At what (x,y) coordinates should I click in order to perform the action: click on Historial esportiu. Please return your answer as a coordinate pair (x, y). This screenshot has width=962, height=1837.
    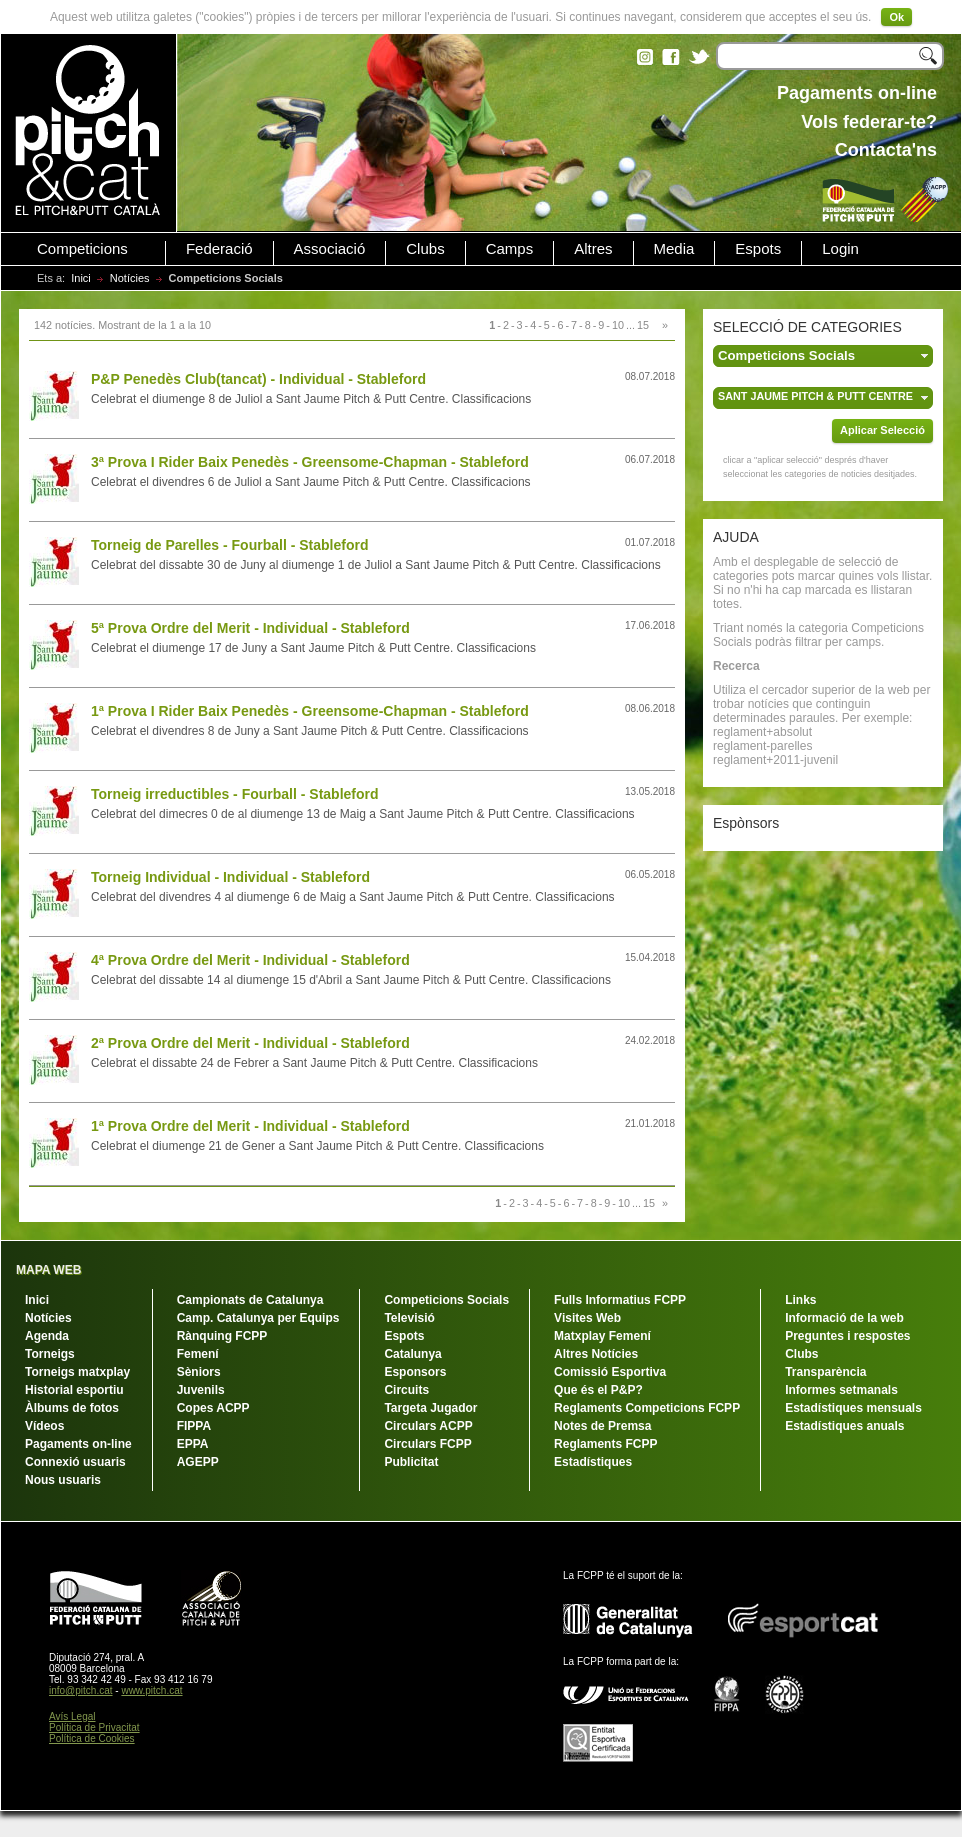
    Looking at the image, I should click on (74, 1390).